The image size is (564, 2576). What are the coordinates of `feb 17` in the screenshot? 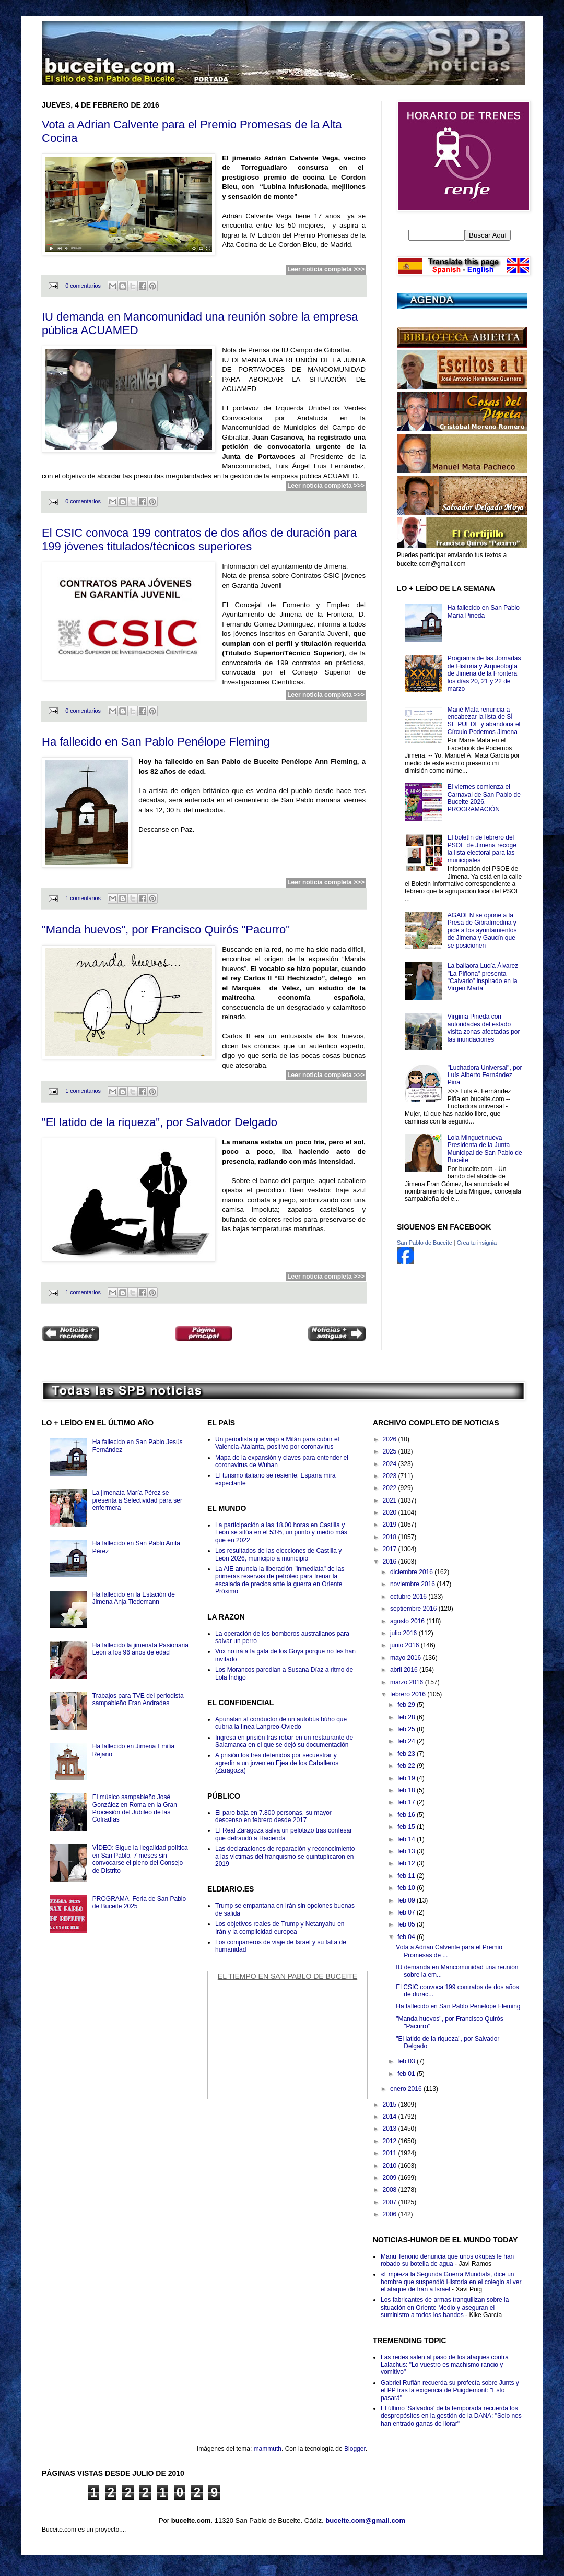 It's located at (407, 1802).